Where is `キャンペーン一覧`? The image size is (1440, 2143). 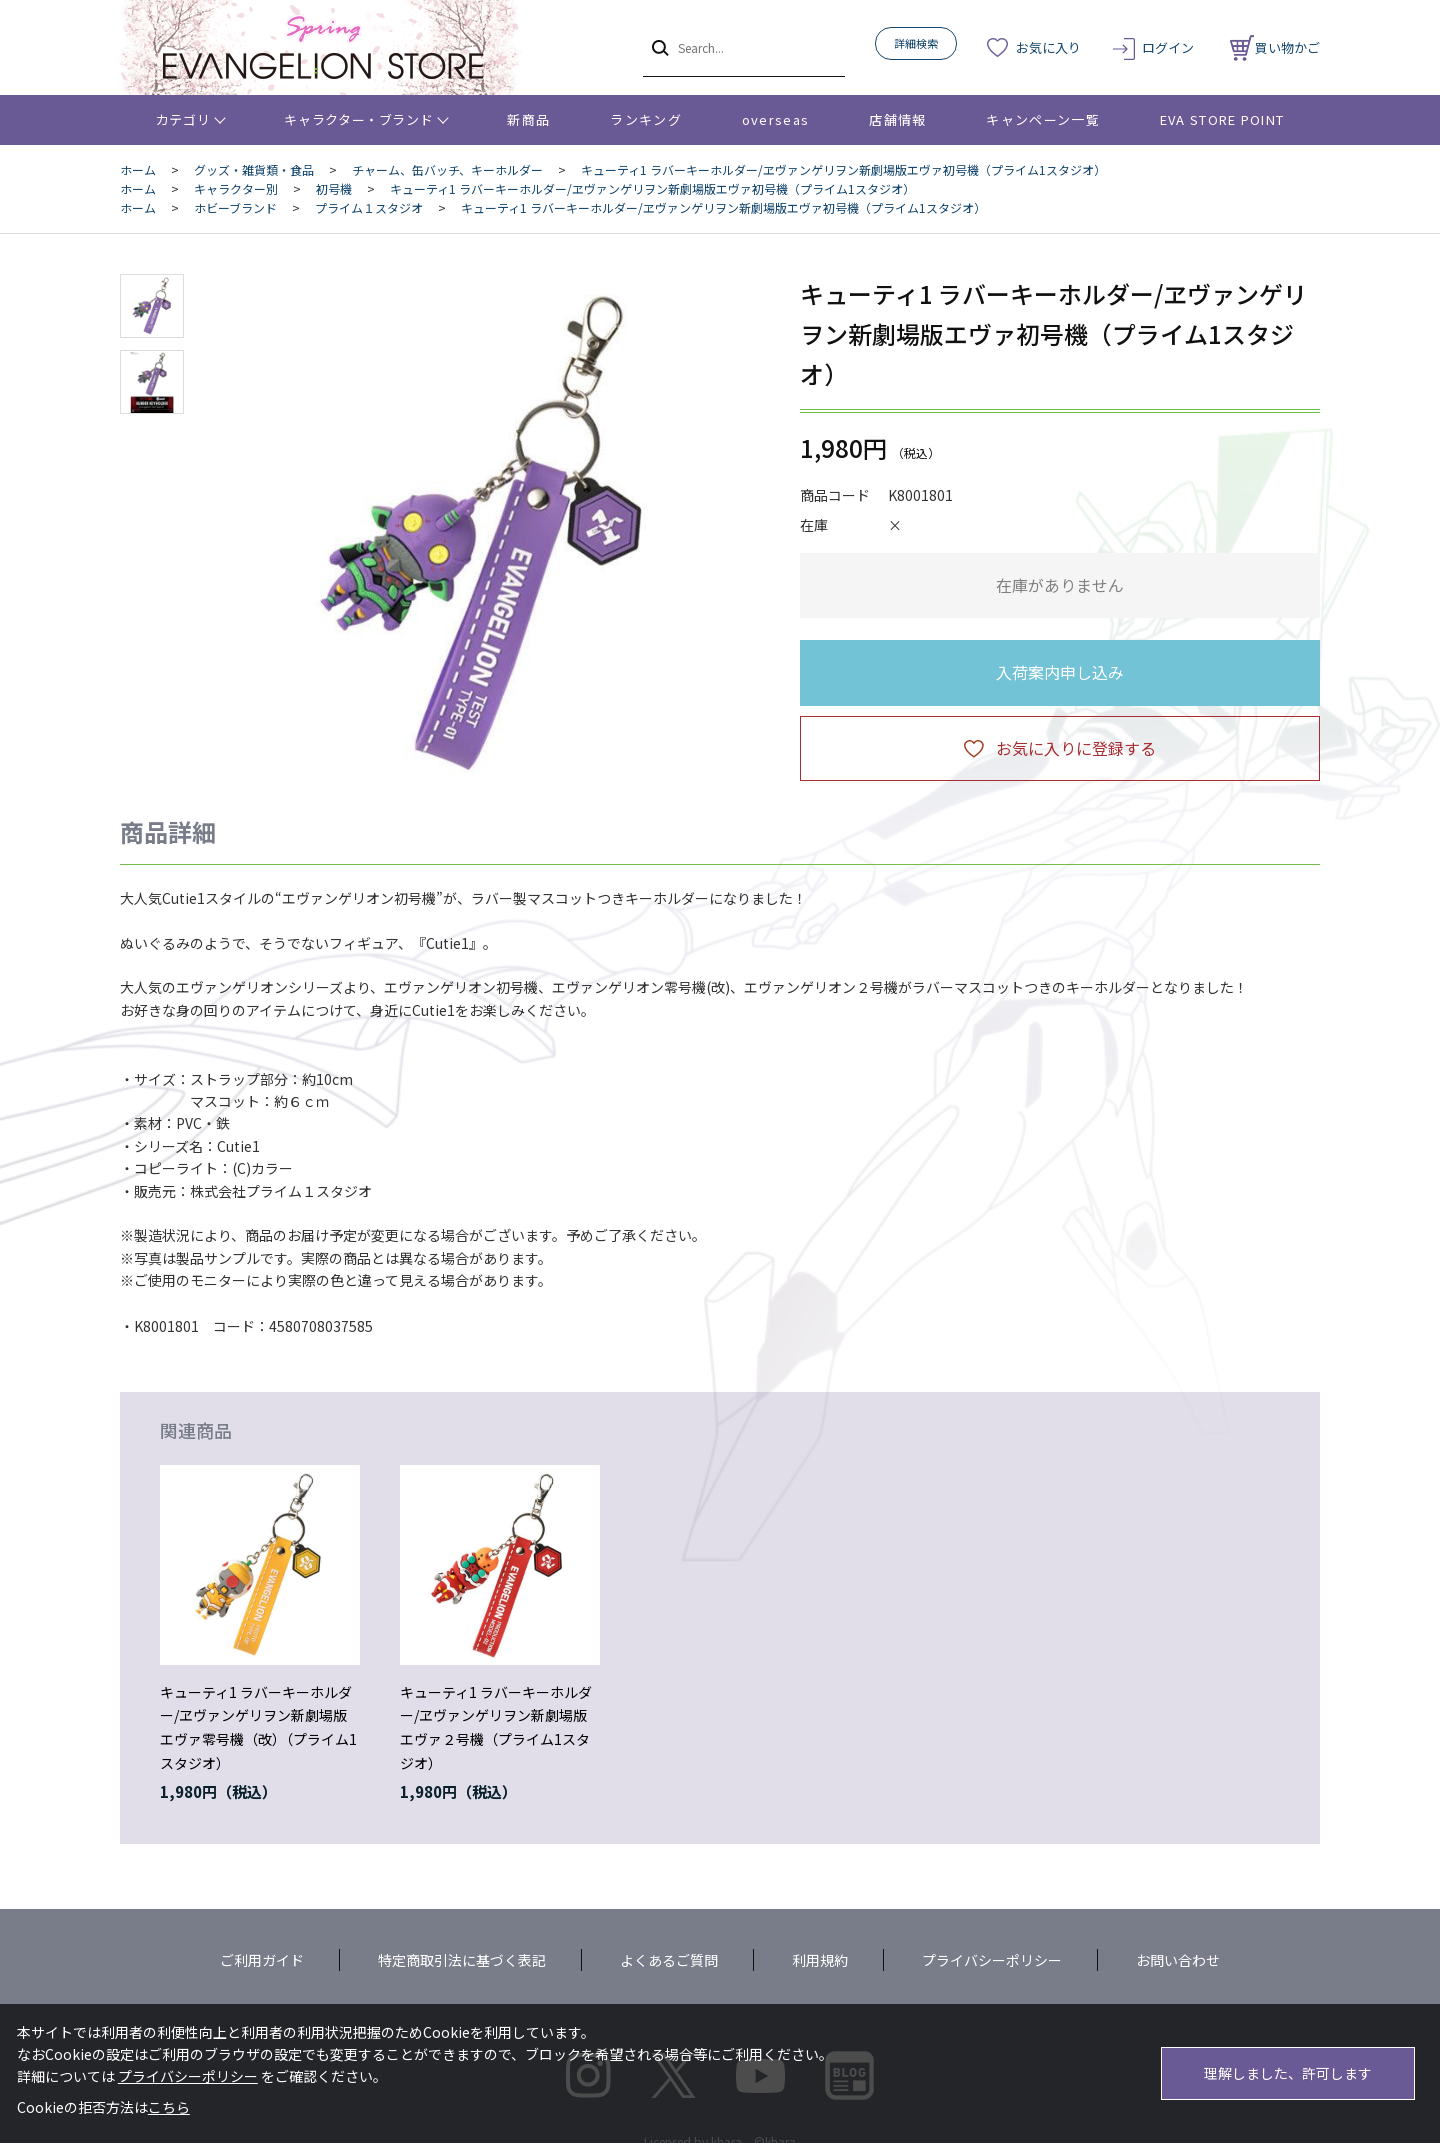
キャンペーン一覧 is located at coordinates (1042, 119).